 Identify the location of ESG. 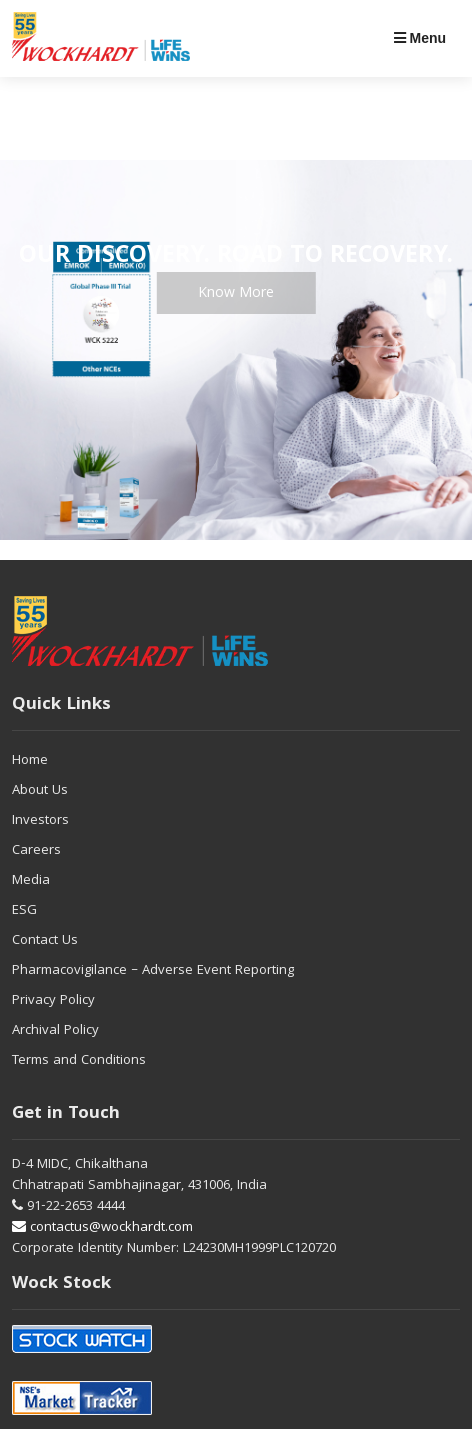
(24, 911).